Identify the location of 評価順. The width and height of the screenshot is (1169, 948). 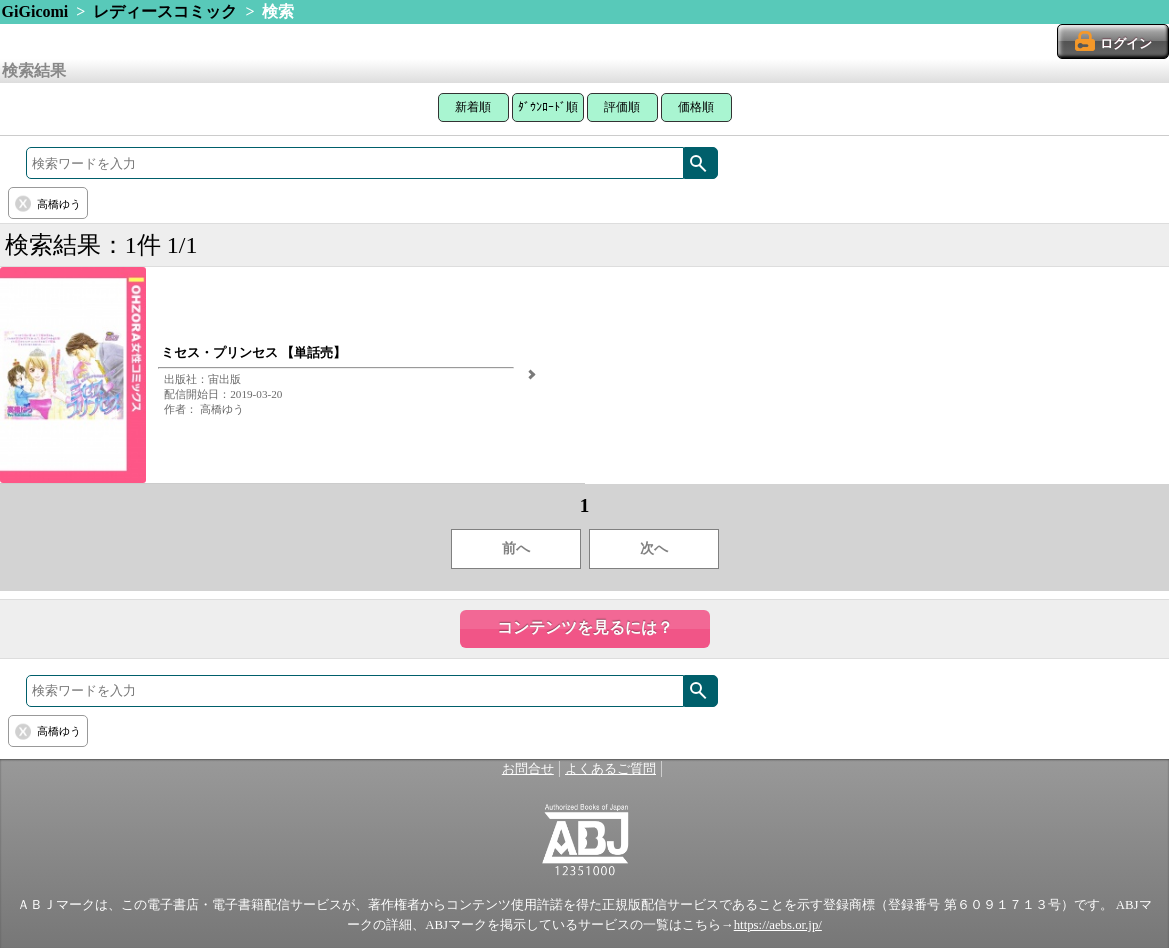
(622, 107).